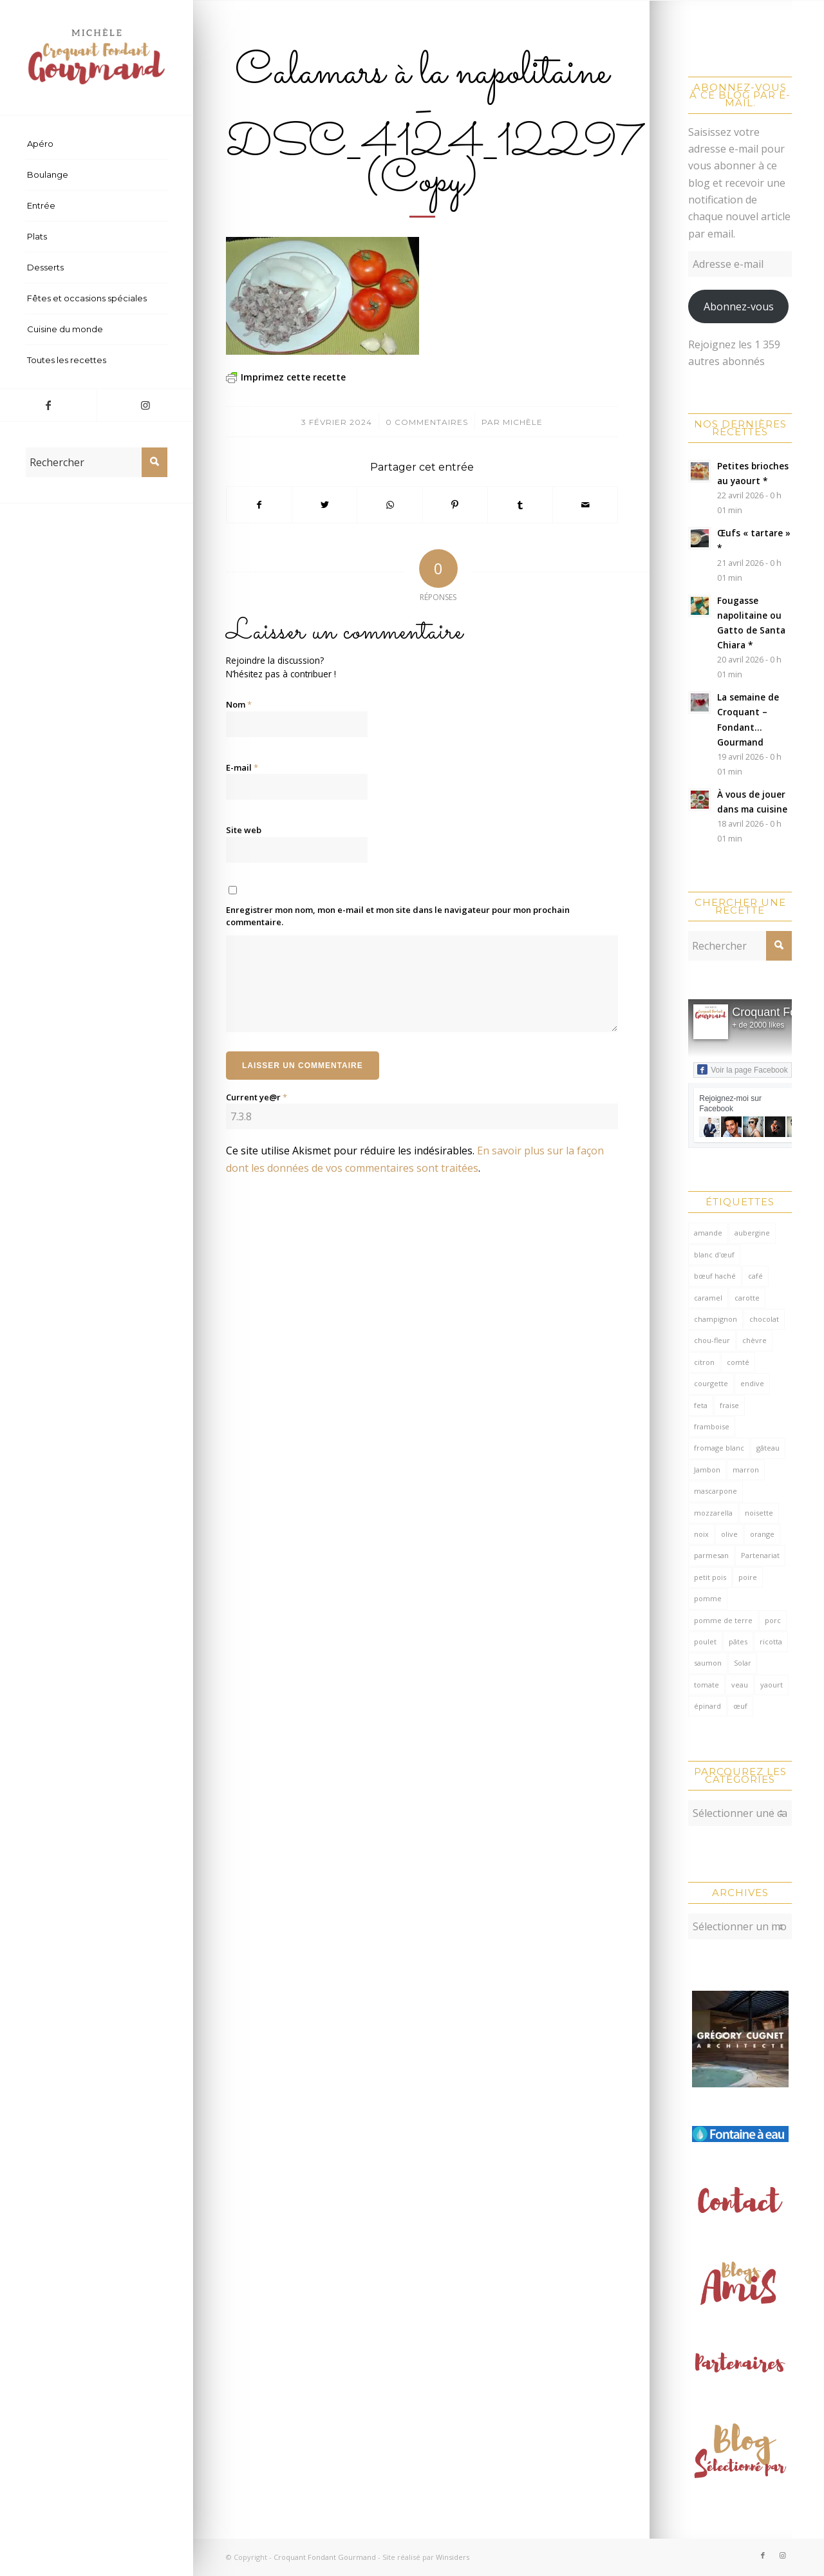  I want to click on fromage blanc [fromage blanc (75 éléments)], so click(719, 1448).